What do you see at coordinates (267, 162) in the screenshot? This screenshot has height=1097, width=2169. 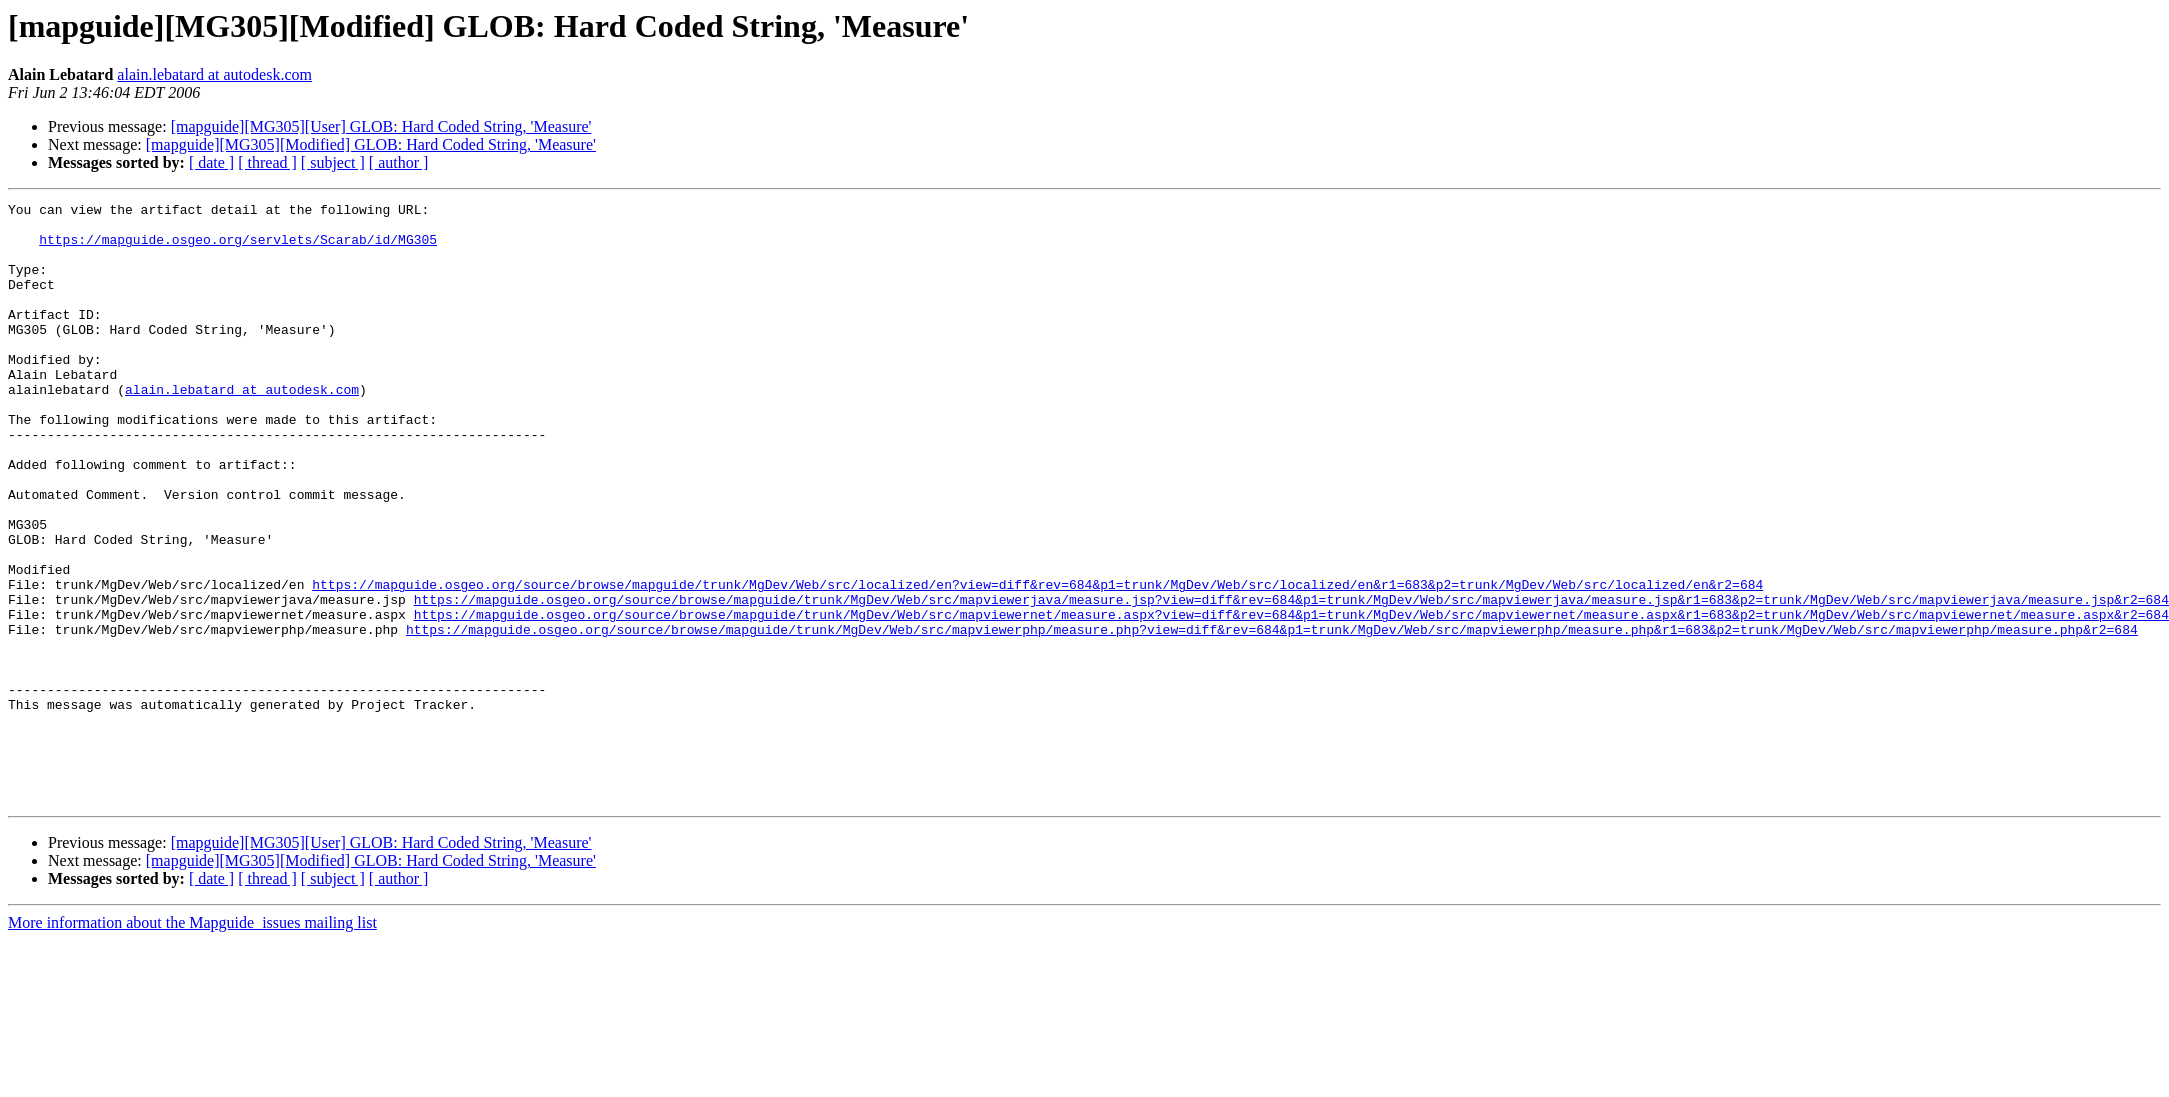 I see `[ thread ]` at bounding box center [267, 162].